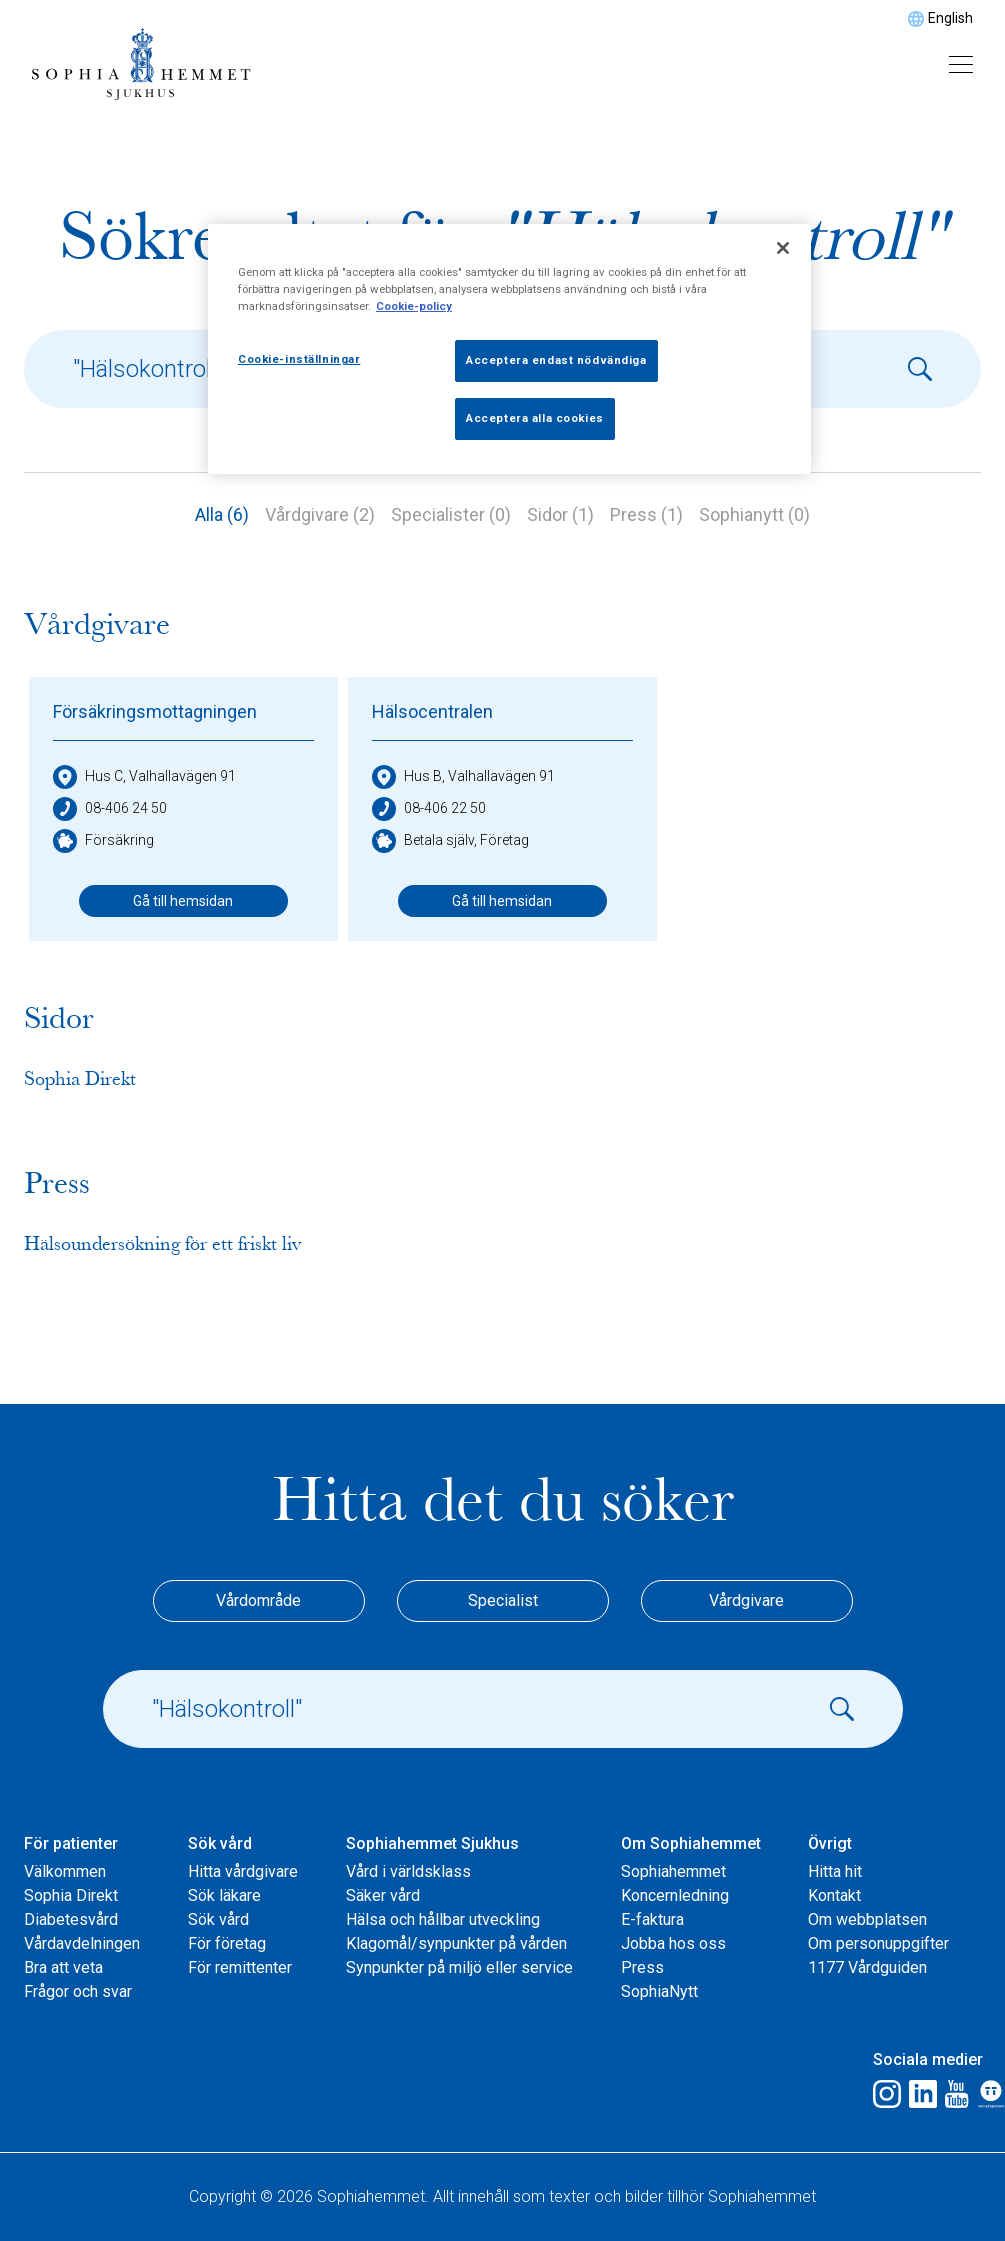 Image resolution: width=1005 pixels, height=2241 pixels. I want to click on Hus B, Valhallavägen 91, so click(463, 777).